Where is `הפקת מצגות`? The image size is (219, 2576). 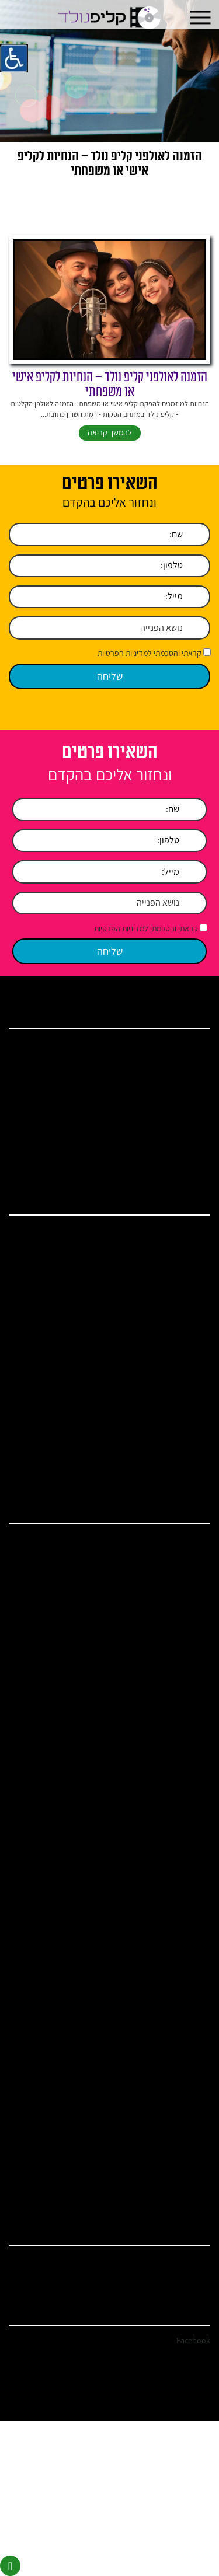 הפקת מצגות is located at coordinates (179, 1400).